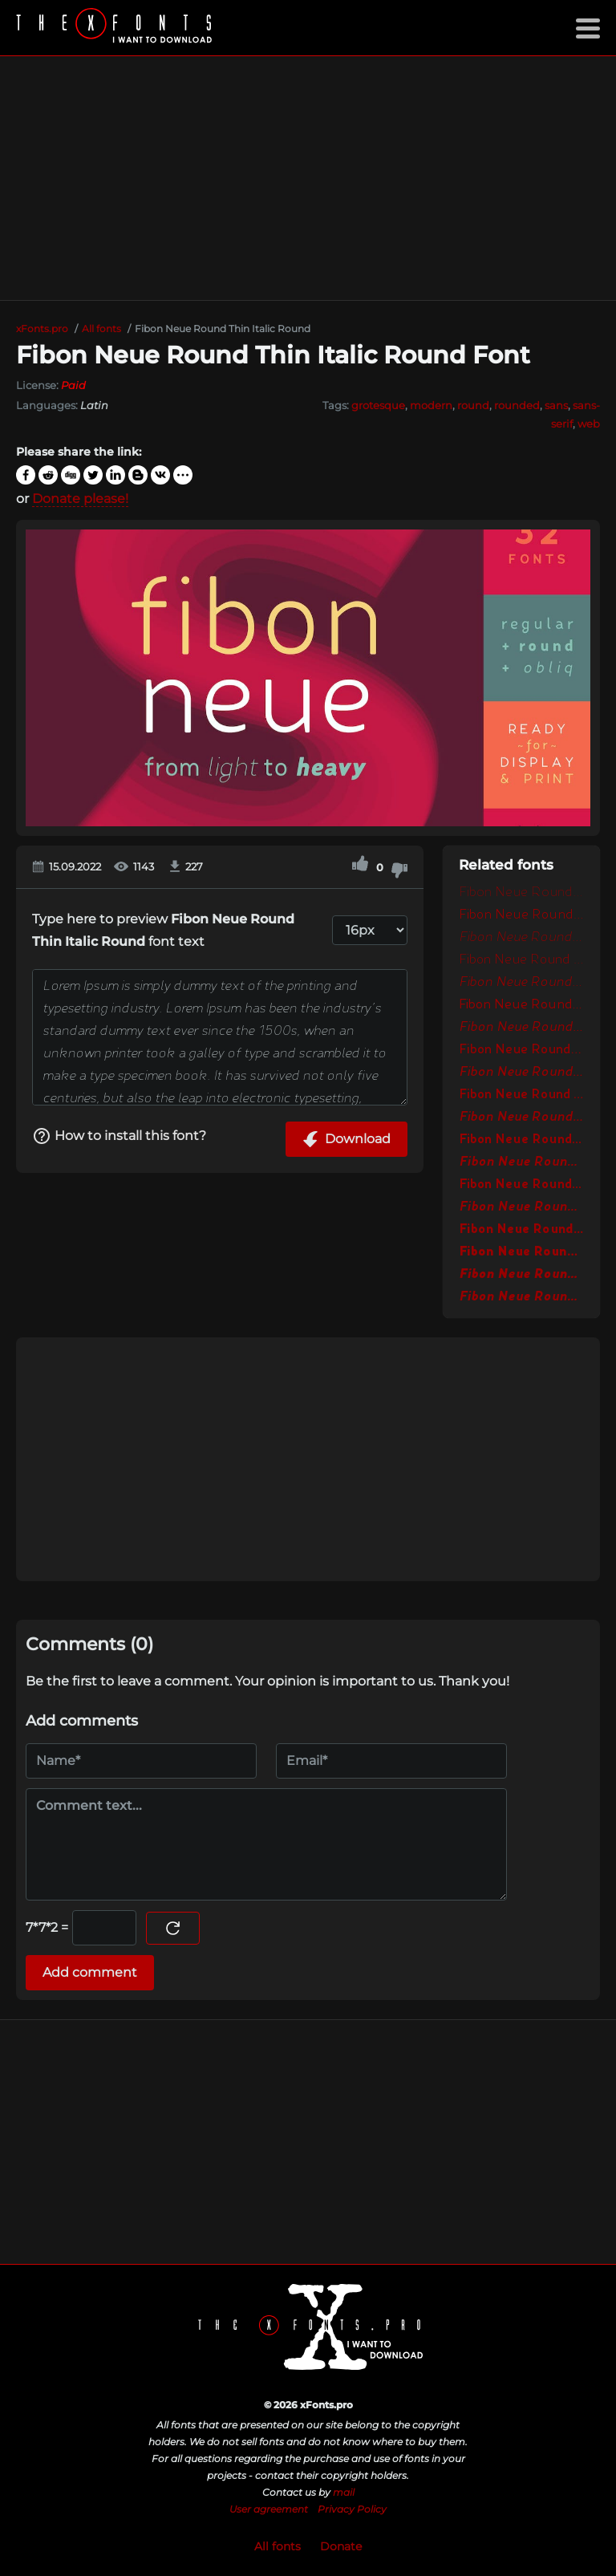 The width and height of the screenshot is (616, 2576). I want to click on Fibon Neue Round Italic Round, so click(521, 1027).